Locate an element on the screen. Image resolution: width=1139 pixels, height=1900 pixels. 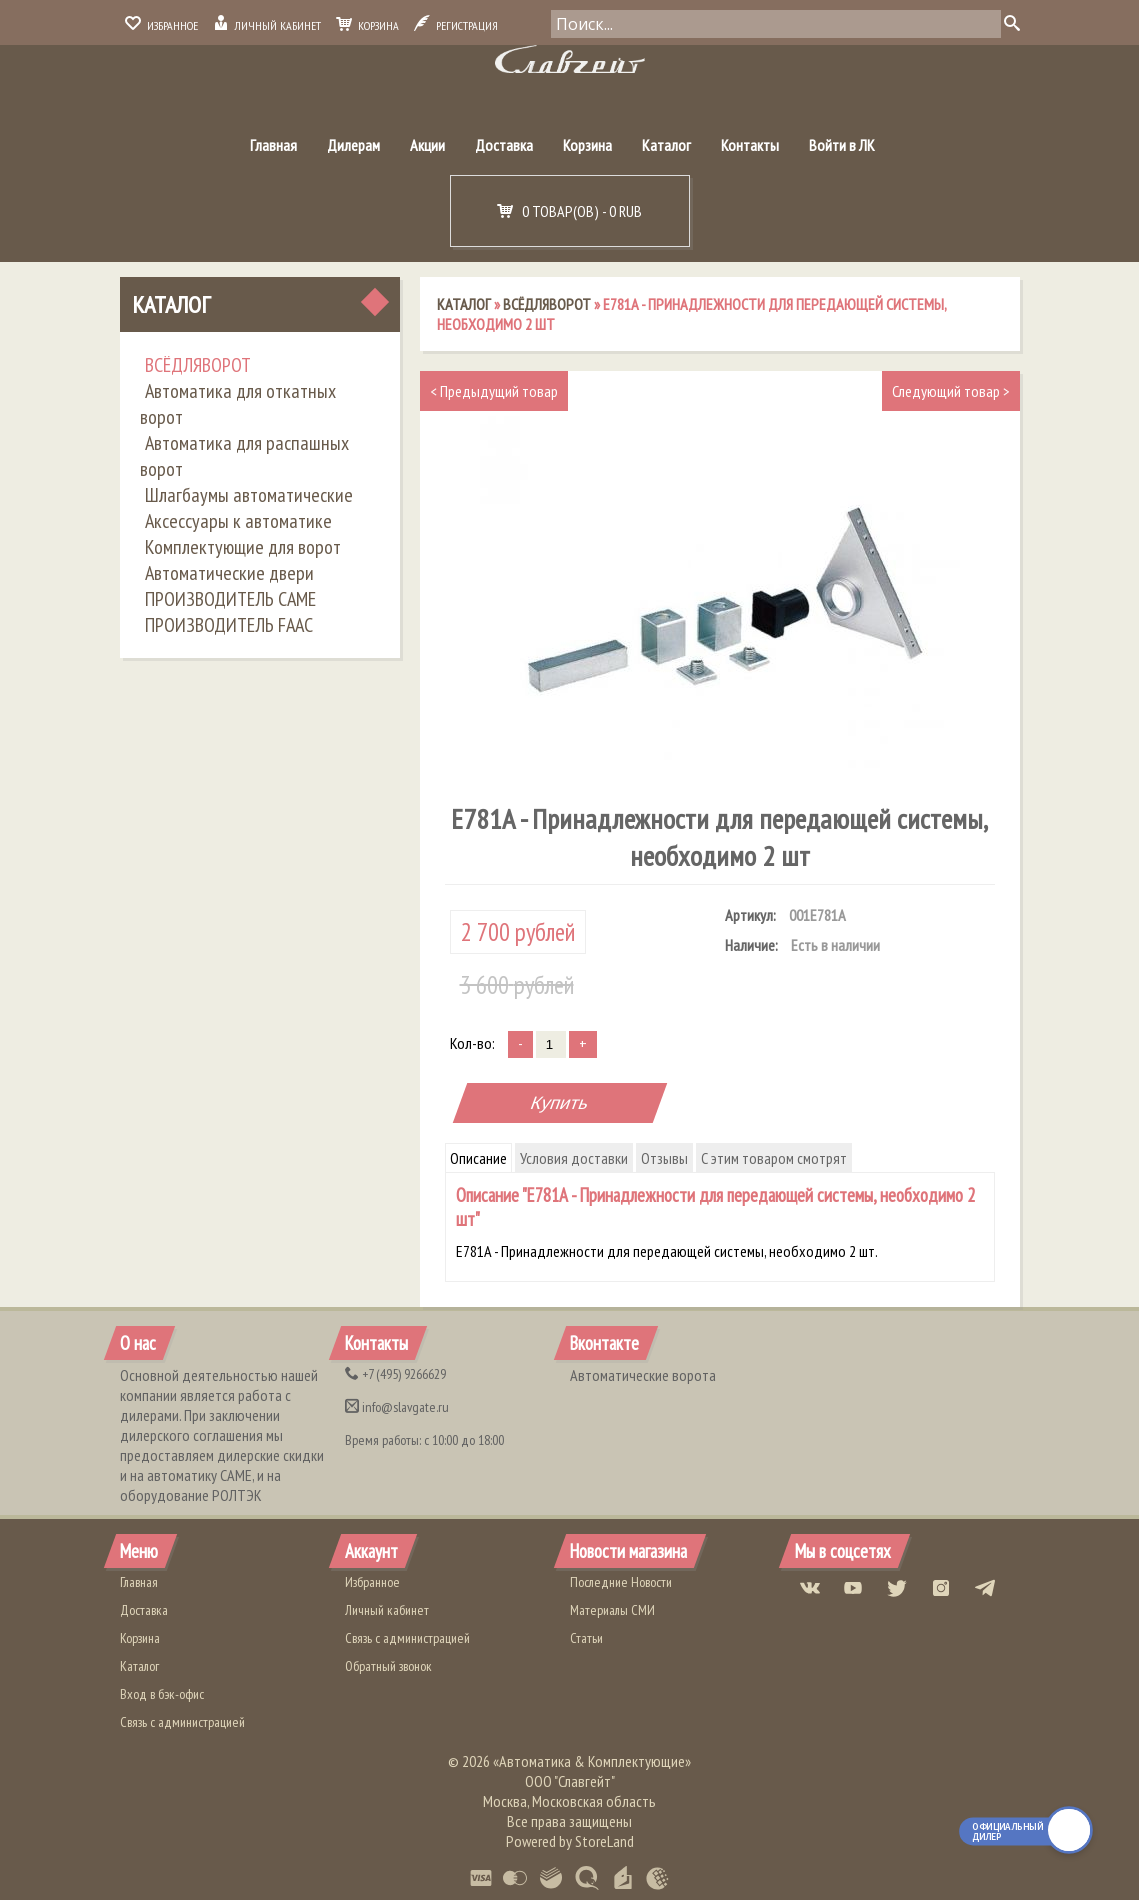
Каталог is located at coordinates (666, 145).